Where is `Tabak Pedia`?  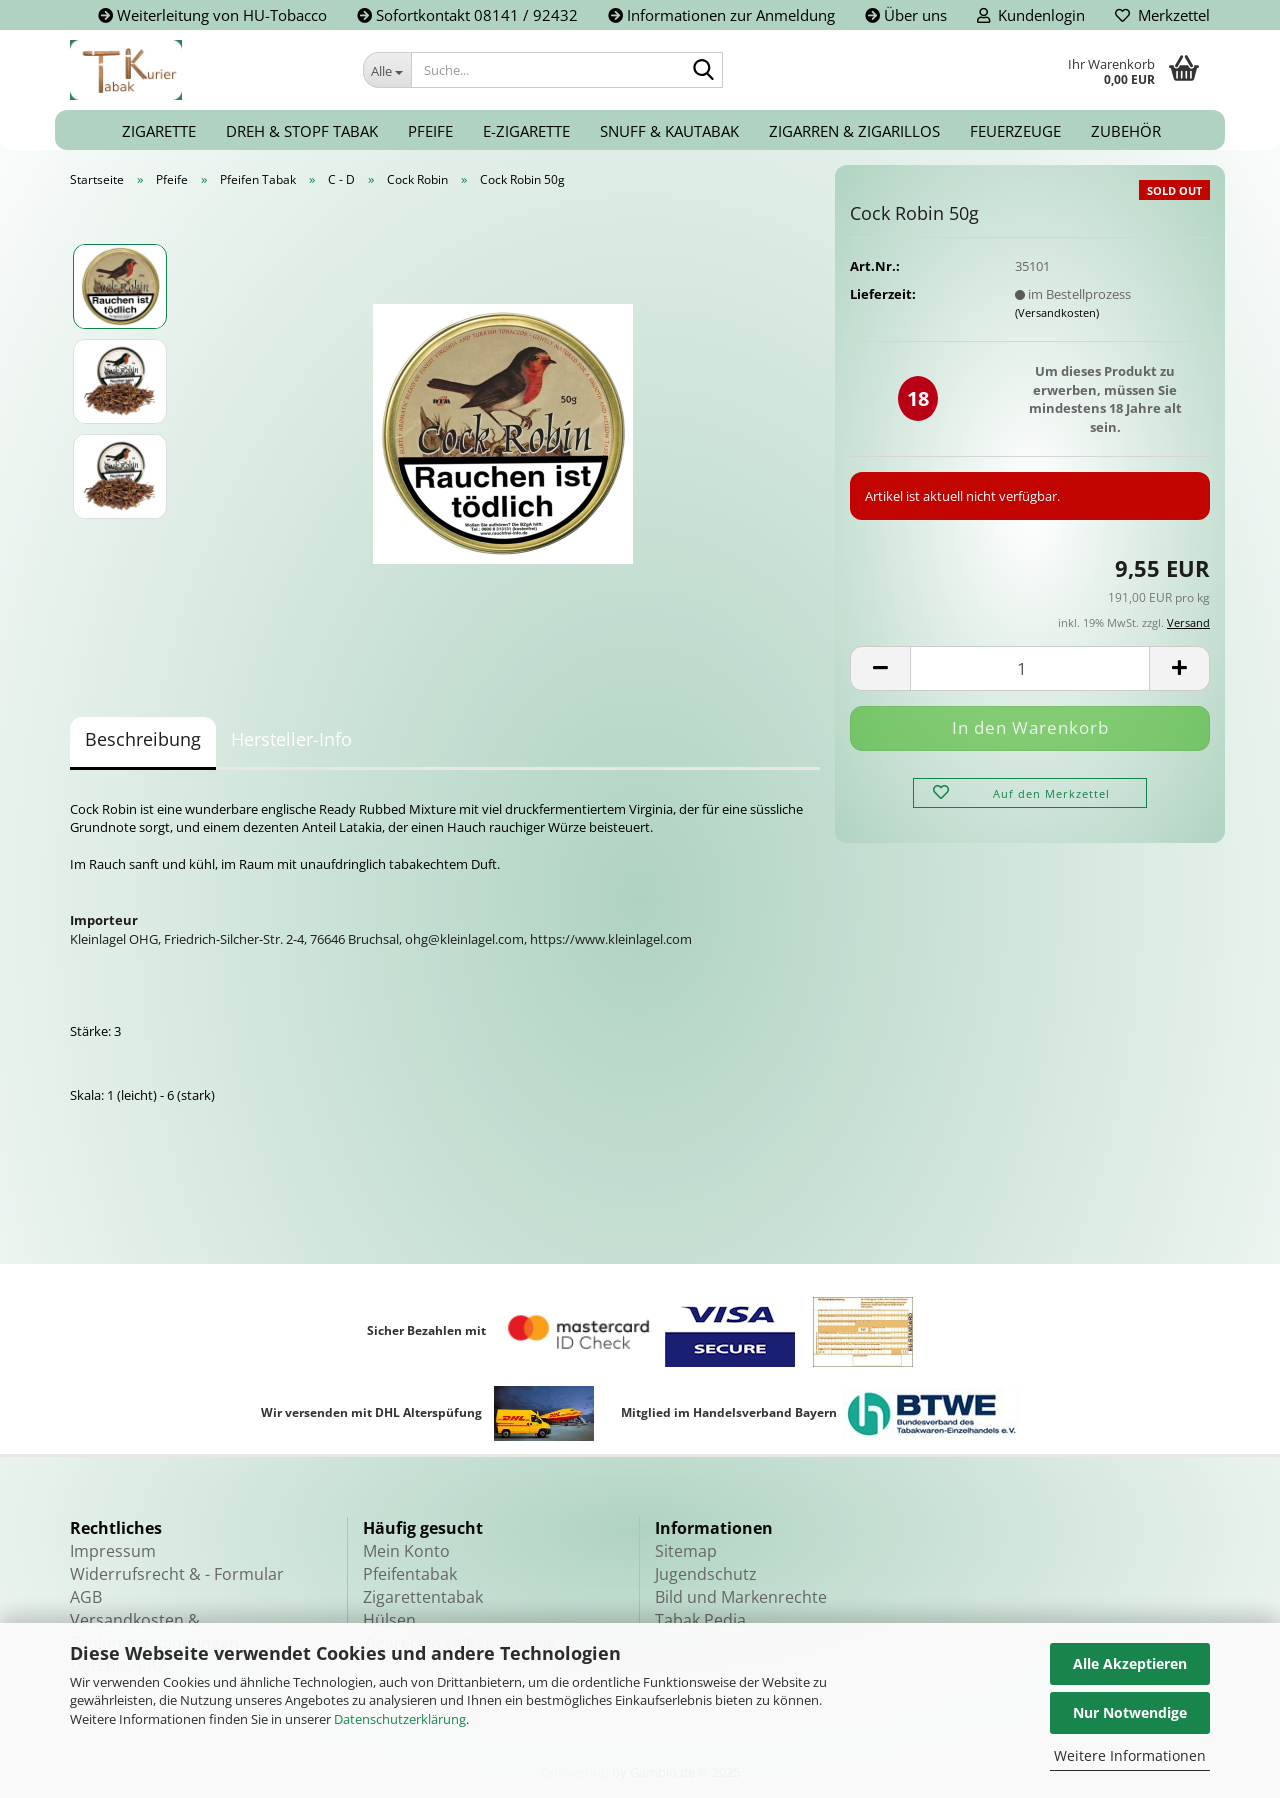 Tabak Pedia is located at coordinates (700, 1620).